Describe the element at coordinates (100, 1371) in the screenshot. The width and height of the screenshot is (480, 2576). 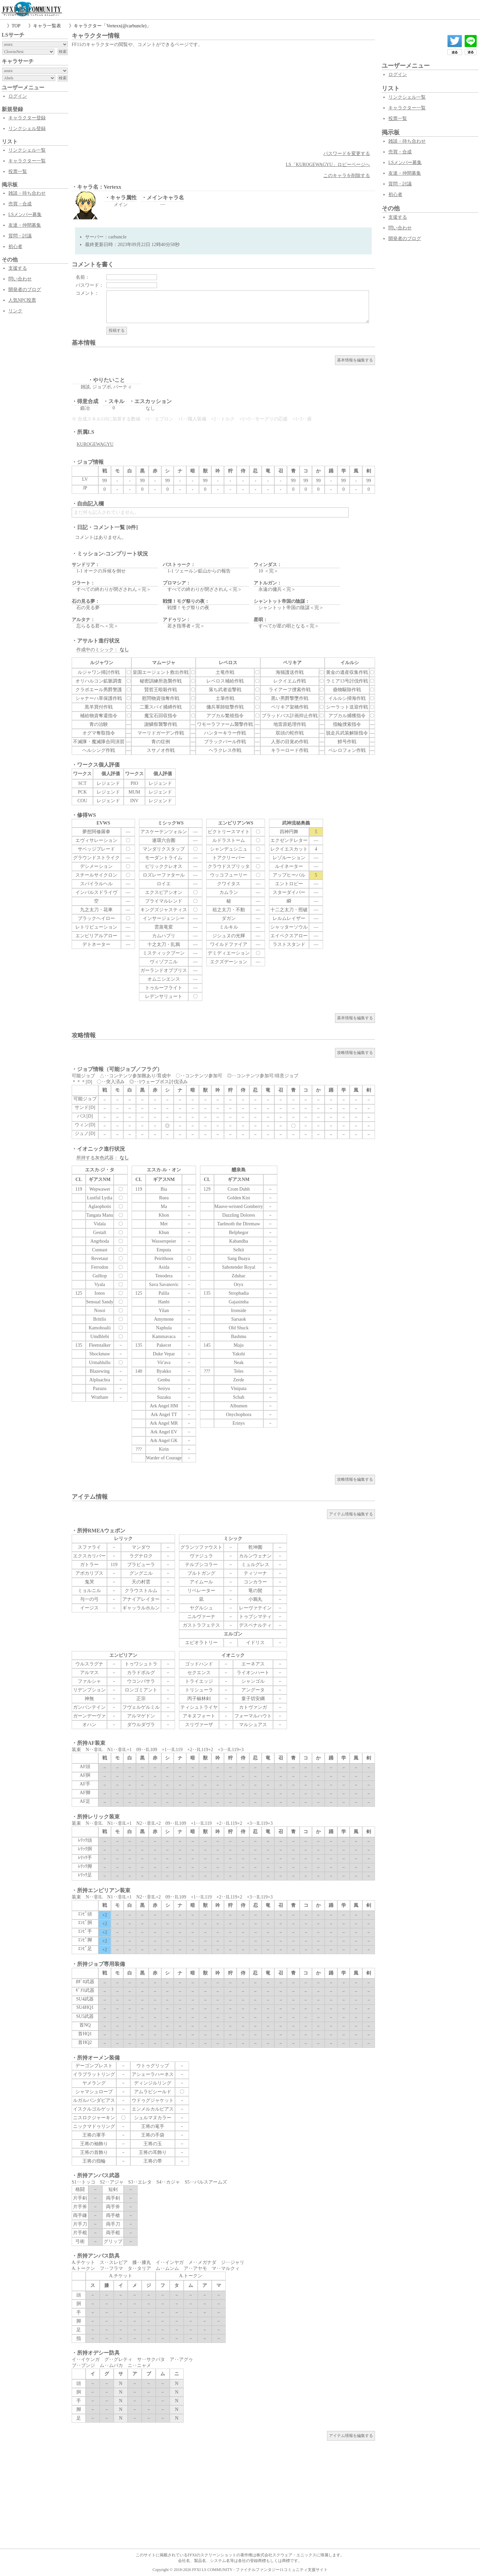
I see `Blazewing` at that location.